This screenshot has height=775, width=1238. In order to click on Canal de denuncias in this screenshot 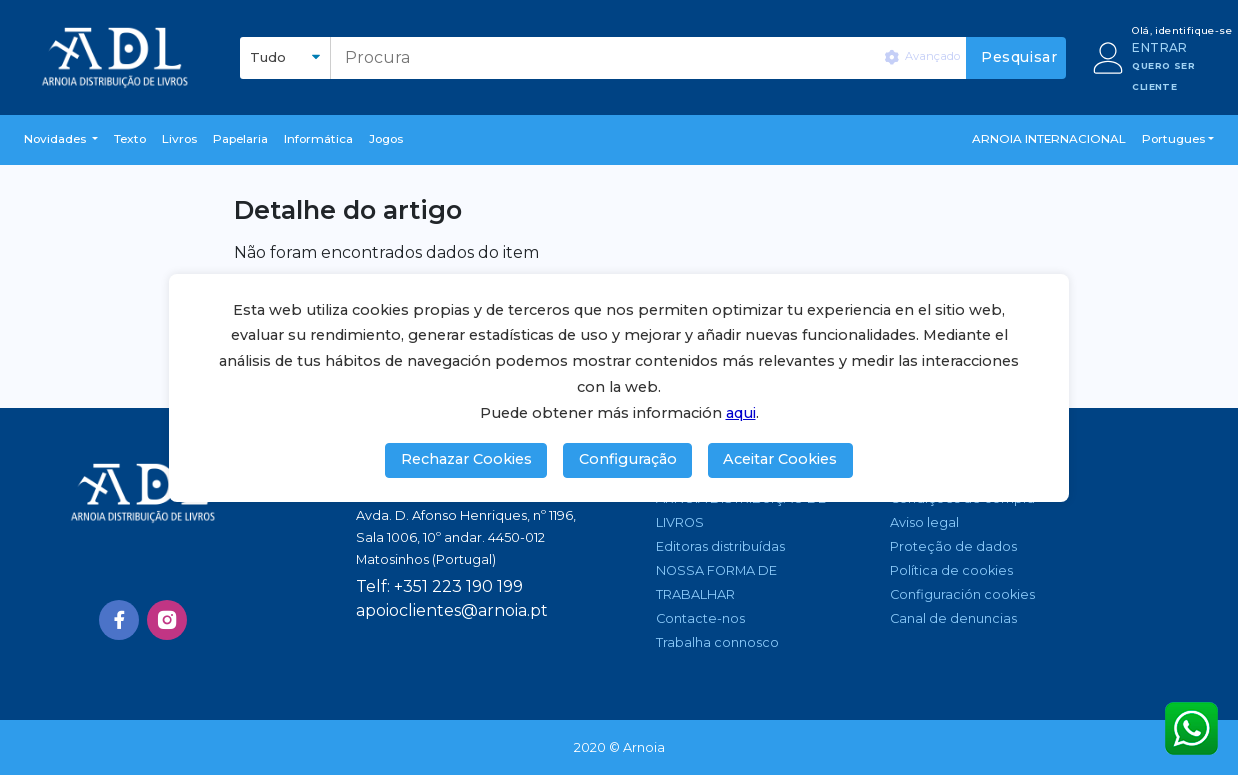, I will do `click(953, 618)`.